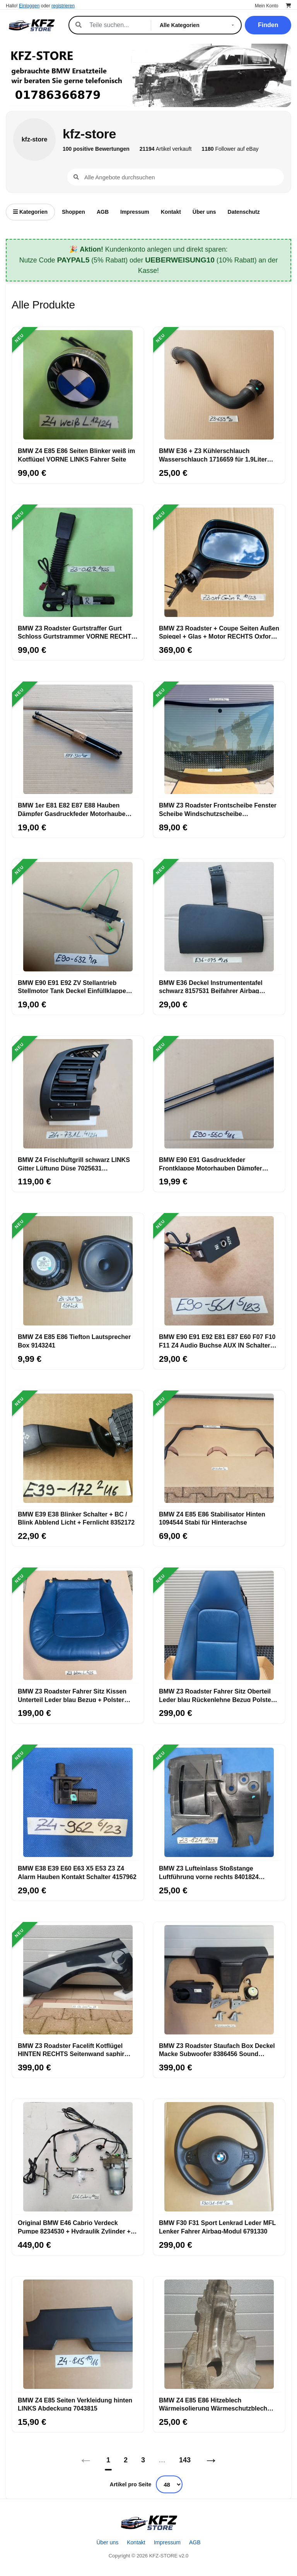 The image size is (297, 2576). I want to click on [BMW Z3 Roadster Fahrer Sitz Kissen Unterteil Leder blau Bezug + Polster LINKS], so click(78, 1625).